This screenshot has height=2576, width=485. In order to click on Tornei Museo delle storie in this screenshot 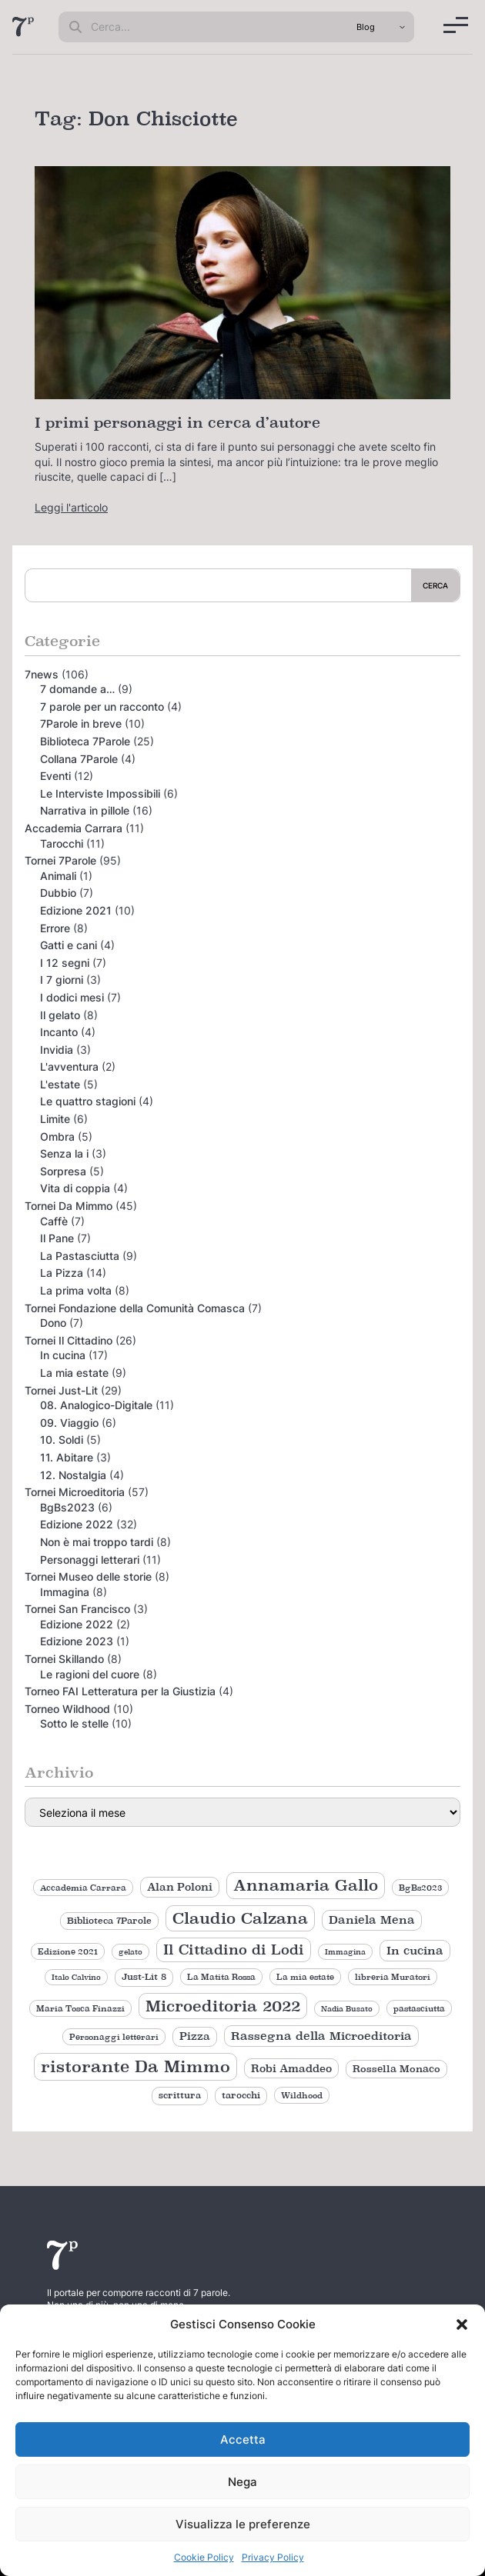, I will do `click(88, 1576)`.